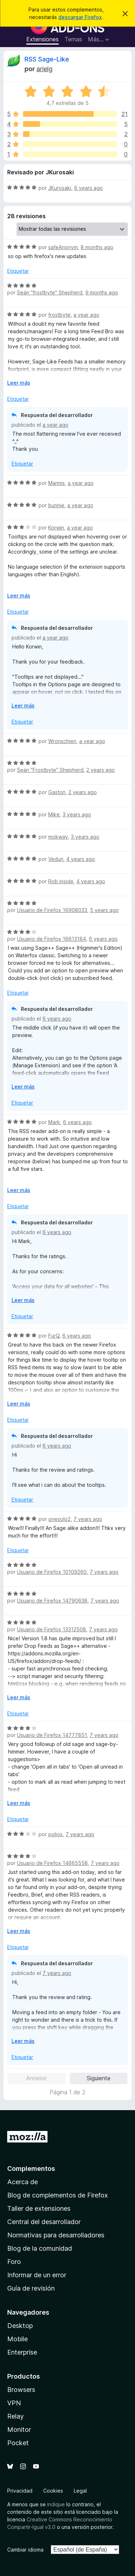 The width and height of the screenshot is (135, 2576). What do you see at coordinates (50, 770) in the screenshot?
I see `Seän "Frostbyte" Shepherd` at bounding box center [50, 770].